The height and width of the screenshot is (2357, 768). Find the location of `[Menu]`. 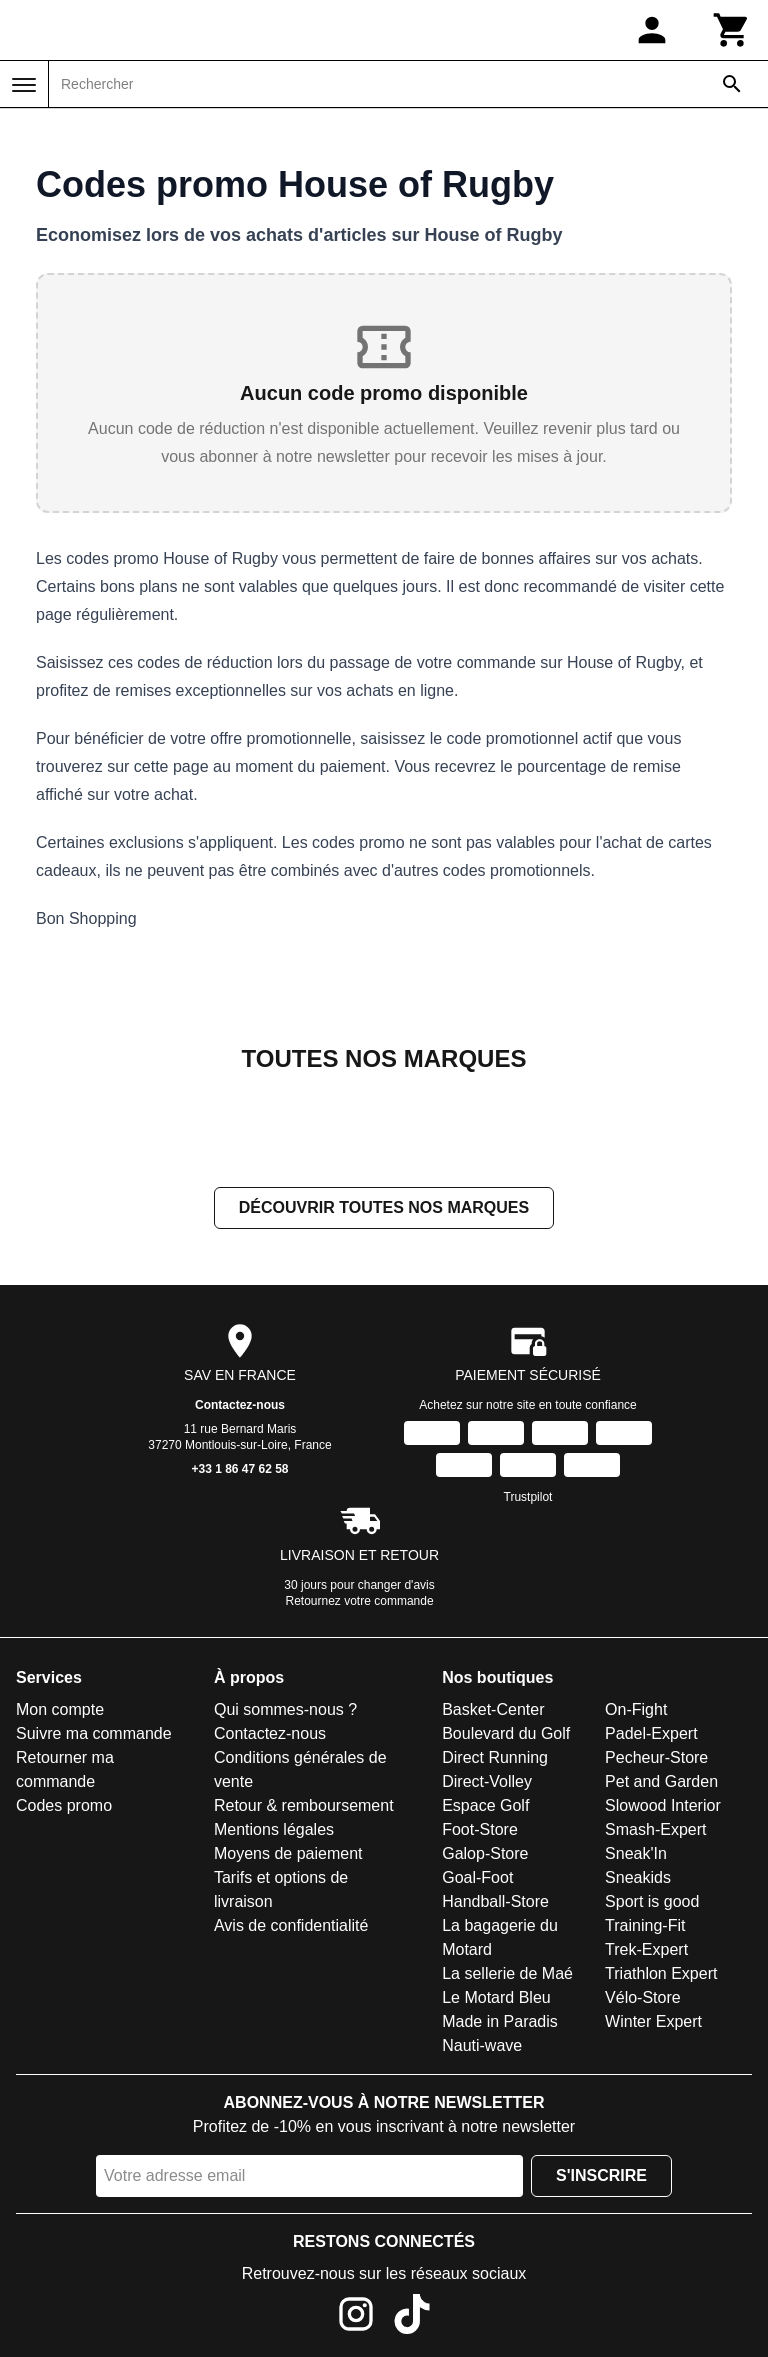

[Menu] is located at coordinates (24, 85).